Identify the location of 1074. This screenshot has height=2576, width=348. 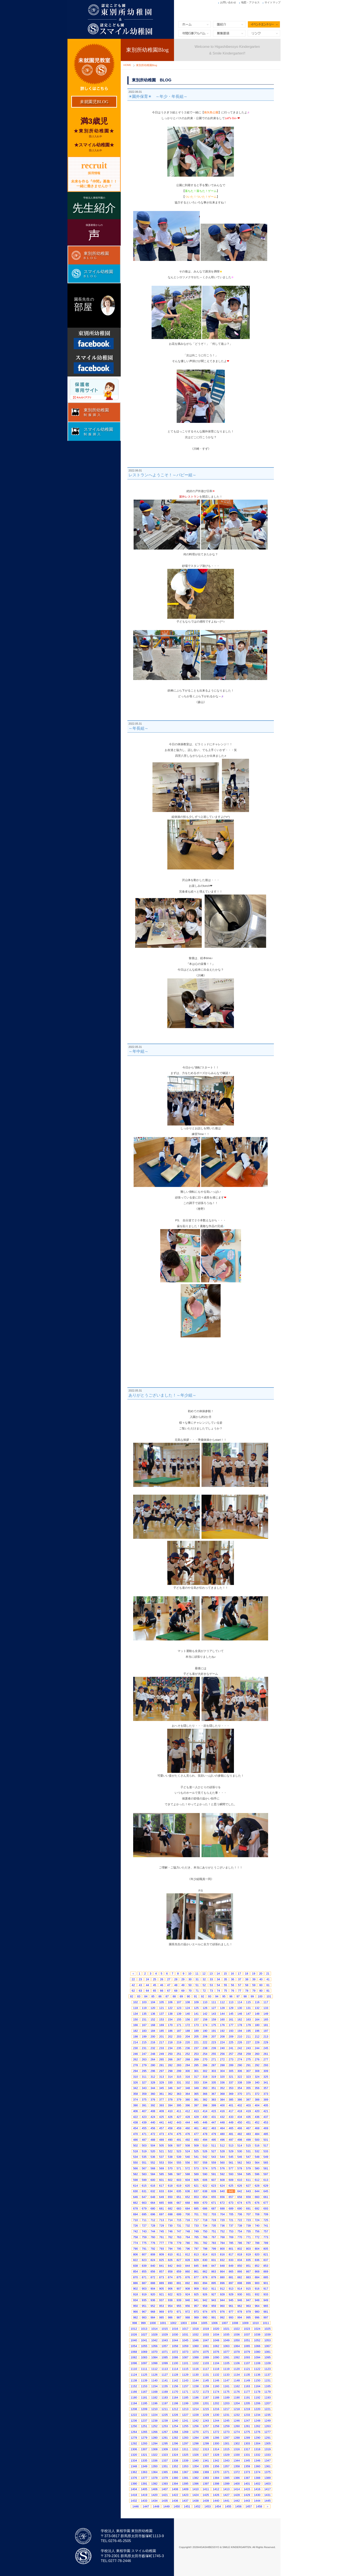
(195, 2351).